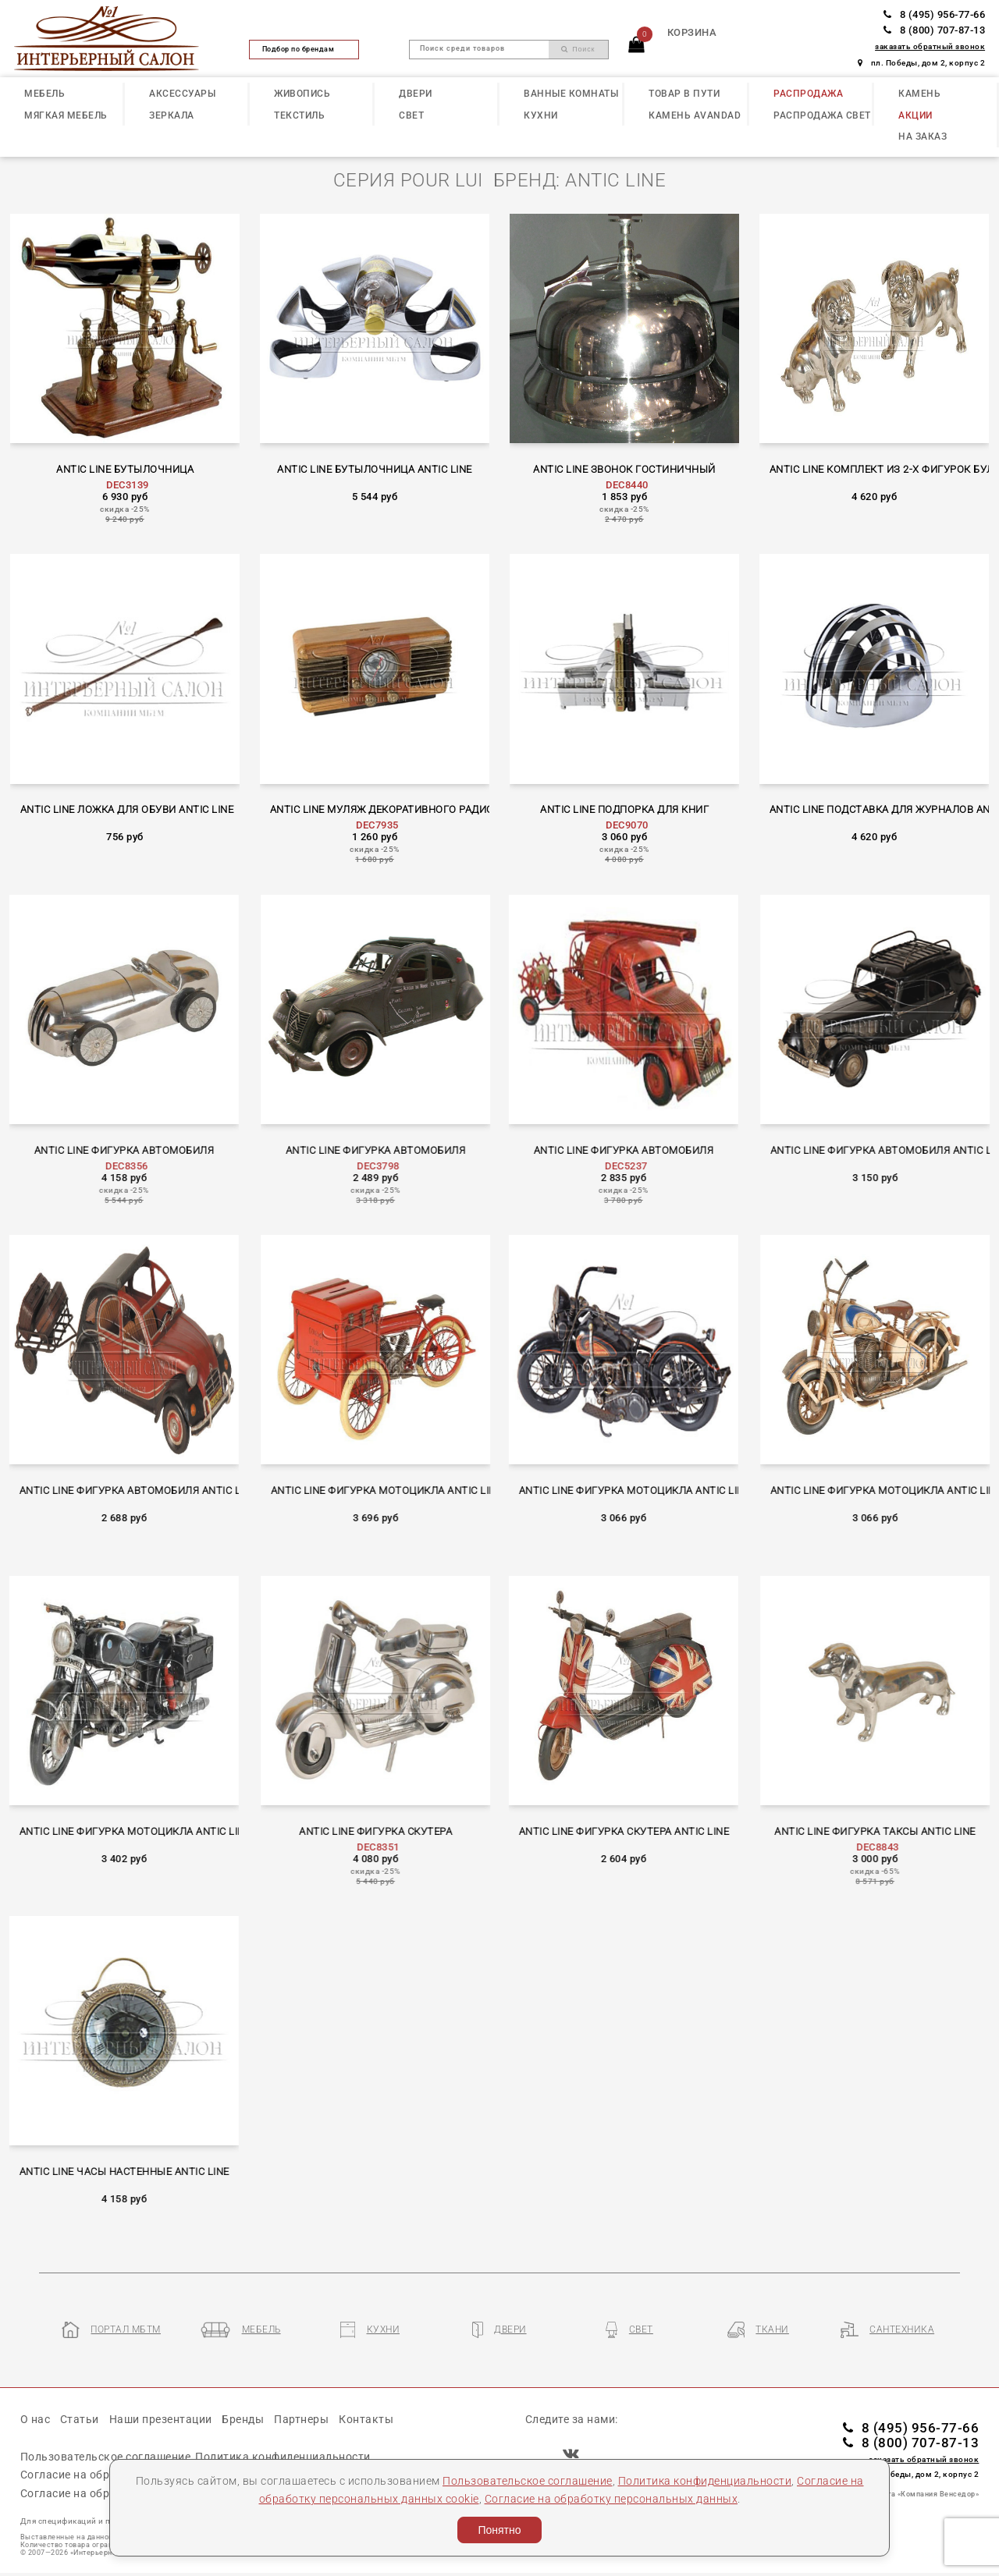 The height and width of the screenshot is (2576, 999). I want to click on ЗЕРКАЛА, so click(171, 115).